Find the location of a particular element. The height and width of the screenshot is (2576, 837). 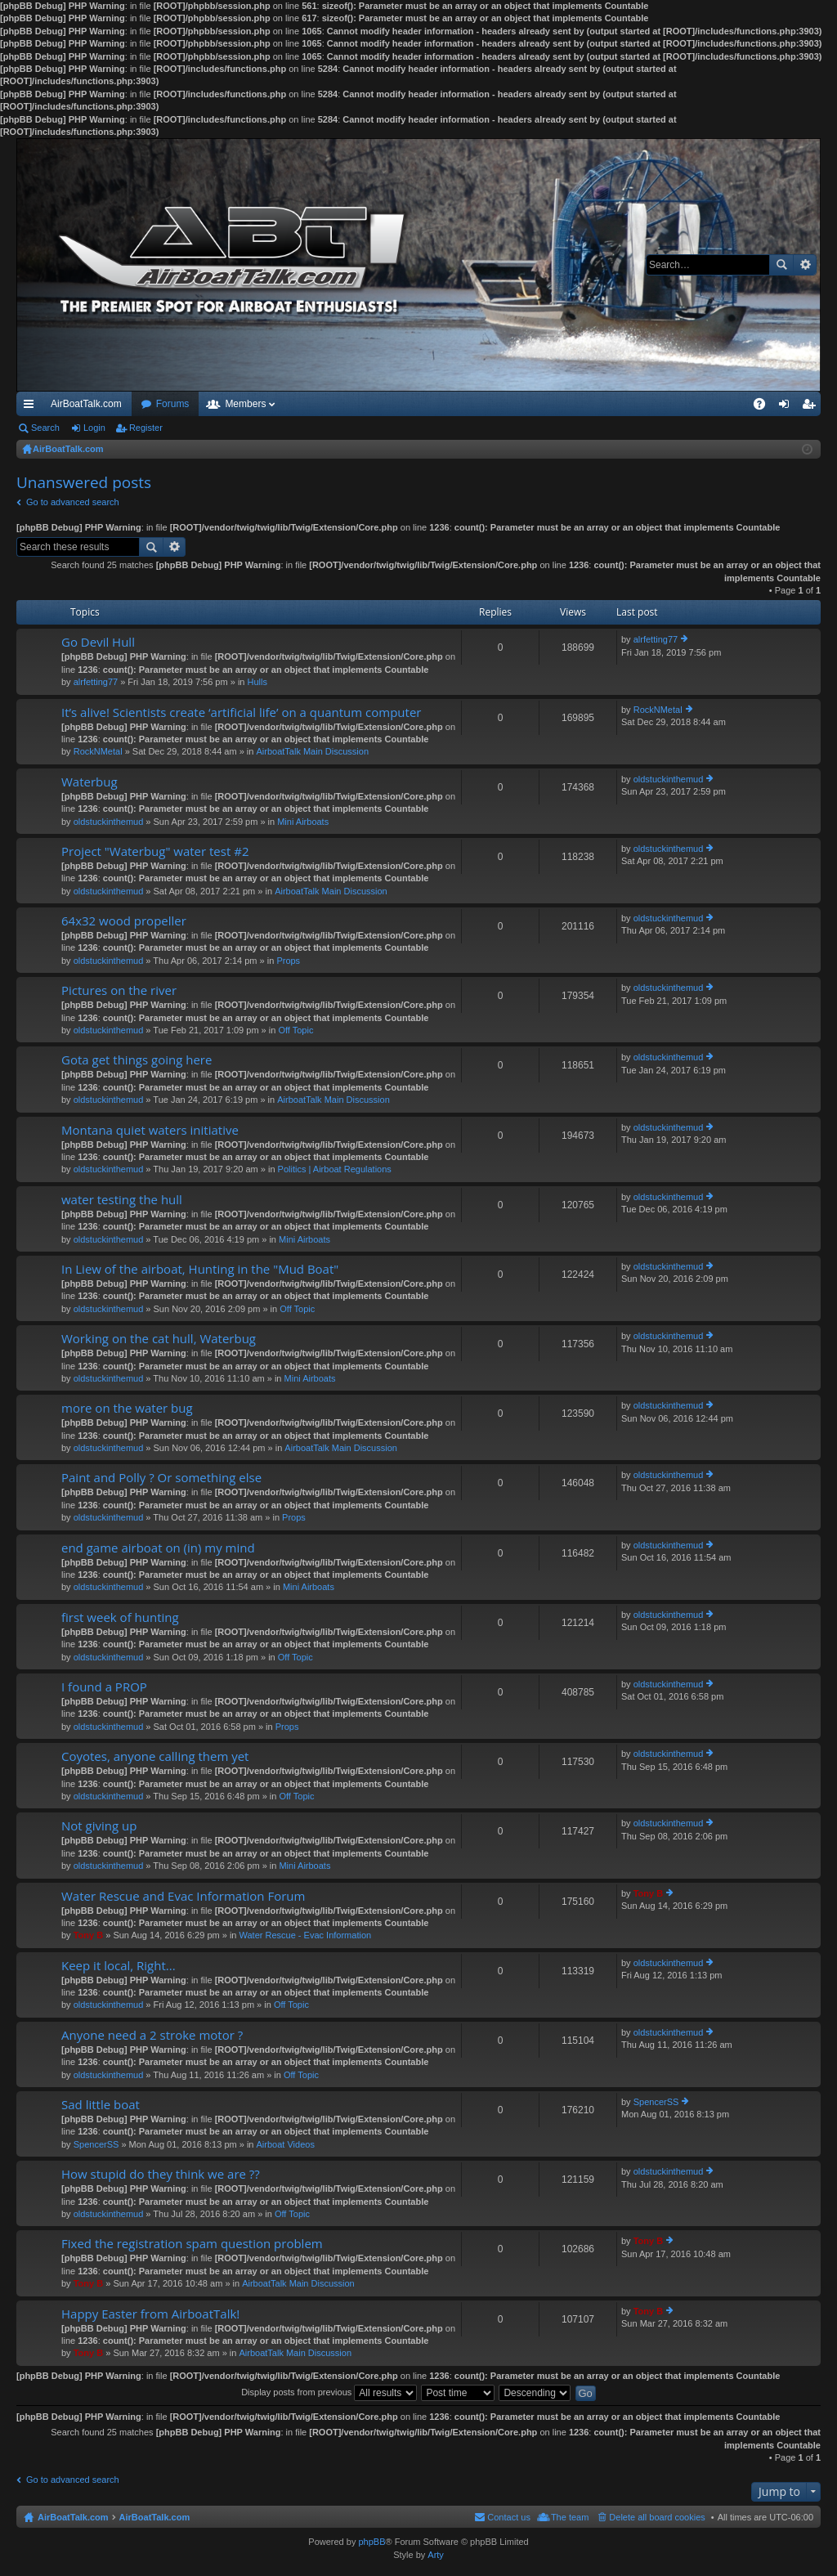

Display posts from previous is located at coordinates (329, 2392).